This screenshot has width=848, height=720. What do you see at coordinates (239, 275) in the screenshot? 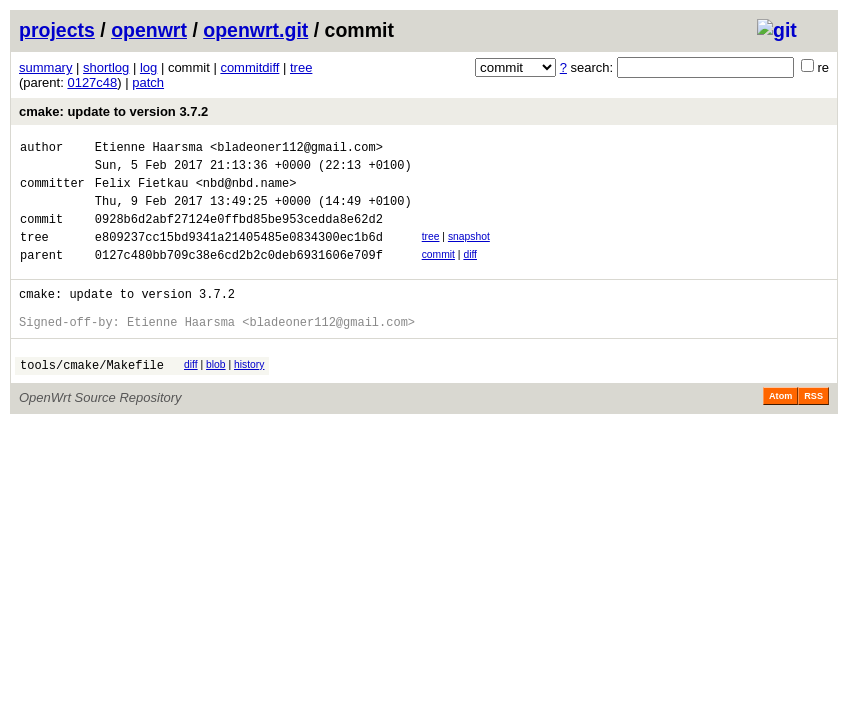
I see `0127c480bb709c38e6cd2b2c0deb6931606e709f` at bounding box center [239, 275].